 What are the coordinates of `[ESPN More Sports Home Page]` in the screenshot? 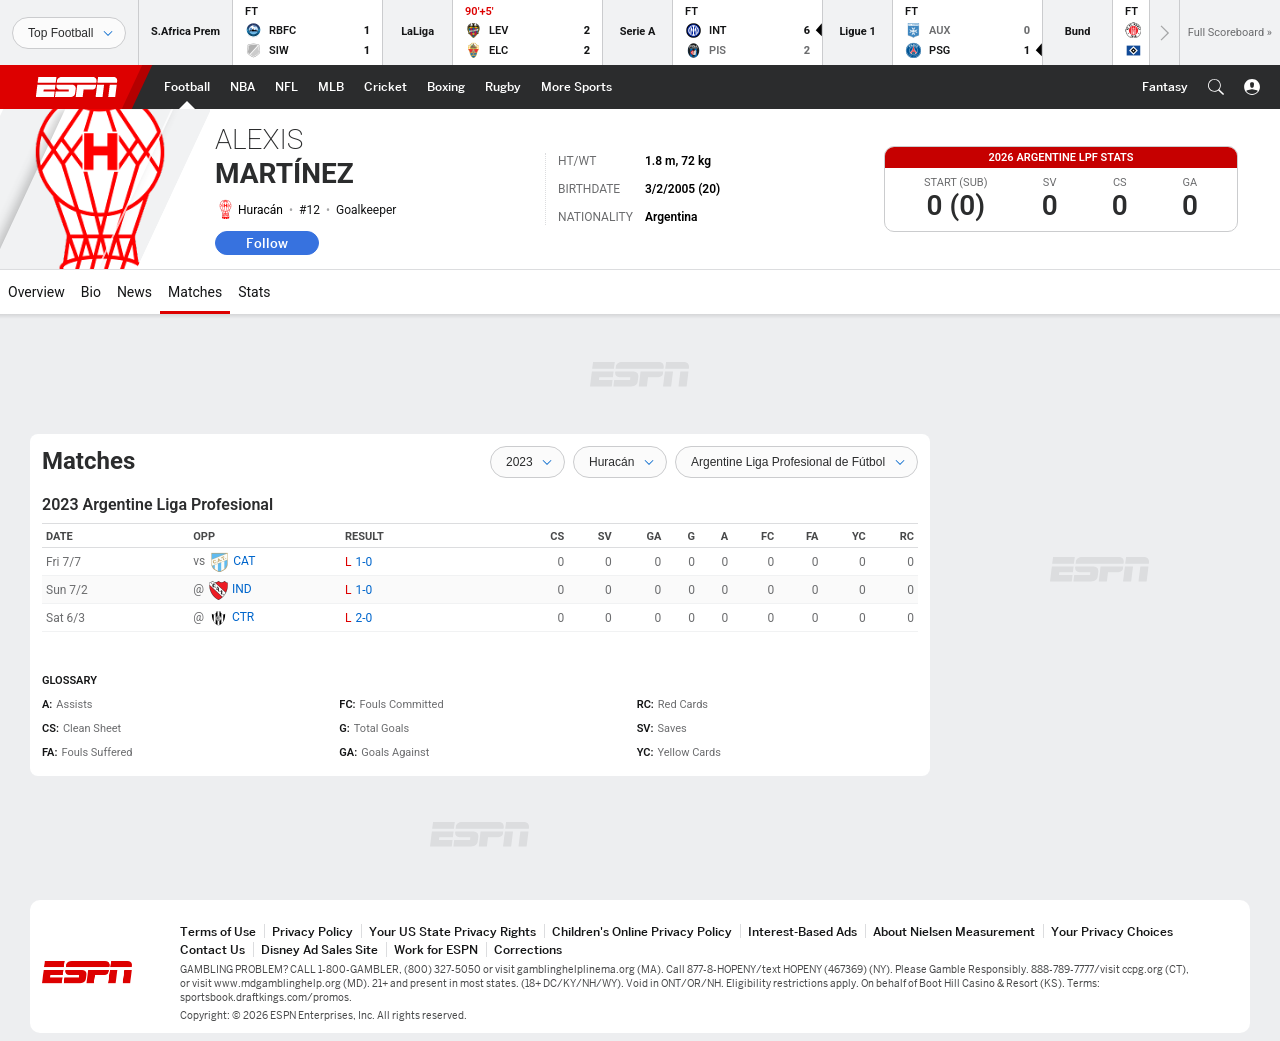 It's located at (576, 87).